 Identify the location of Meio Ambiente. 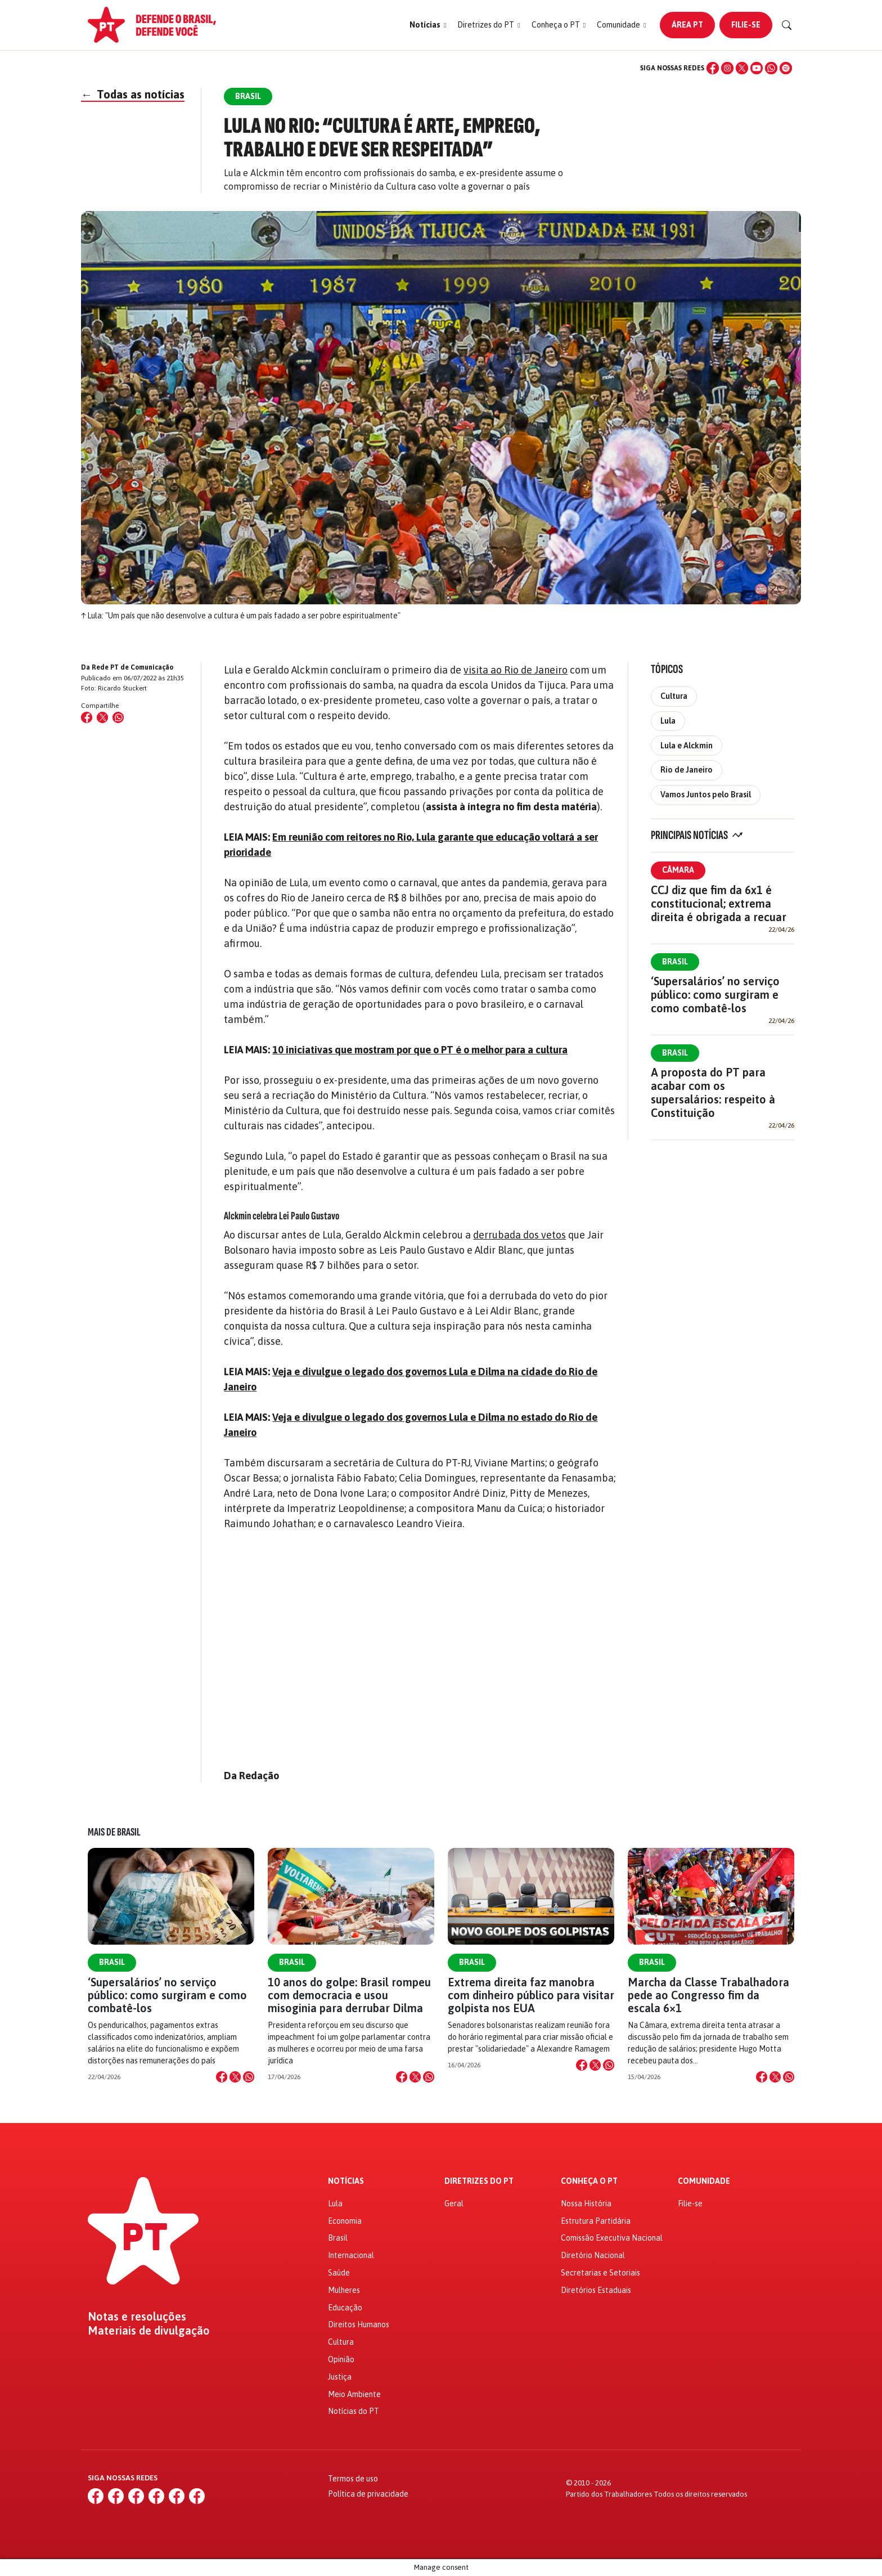
(354, 2394).